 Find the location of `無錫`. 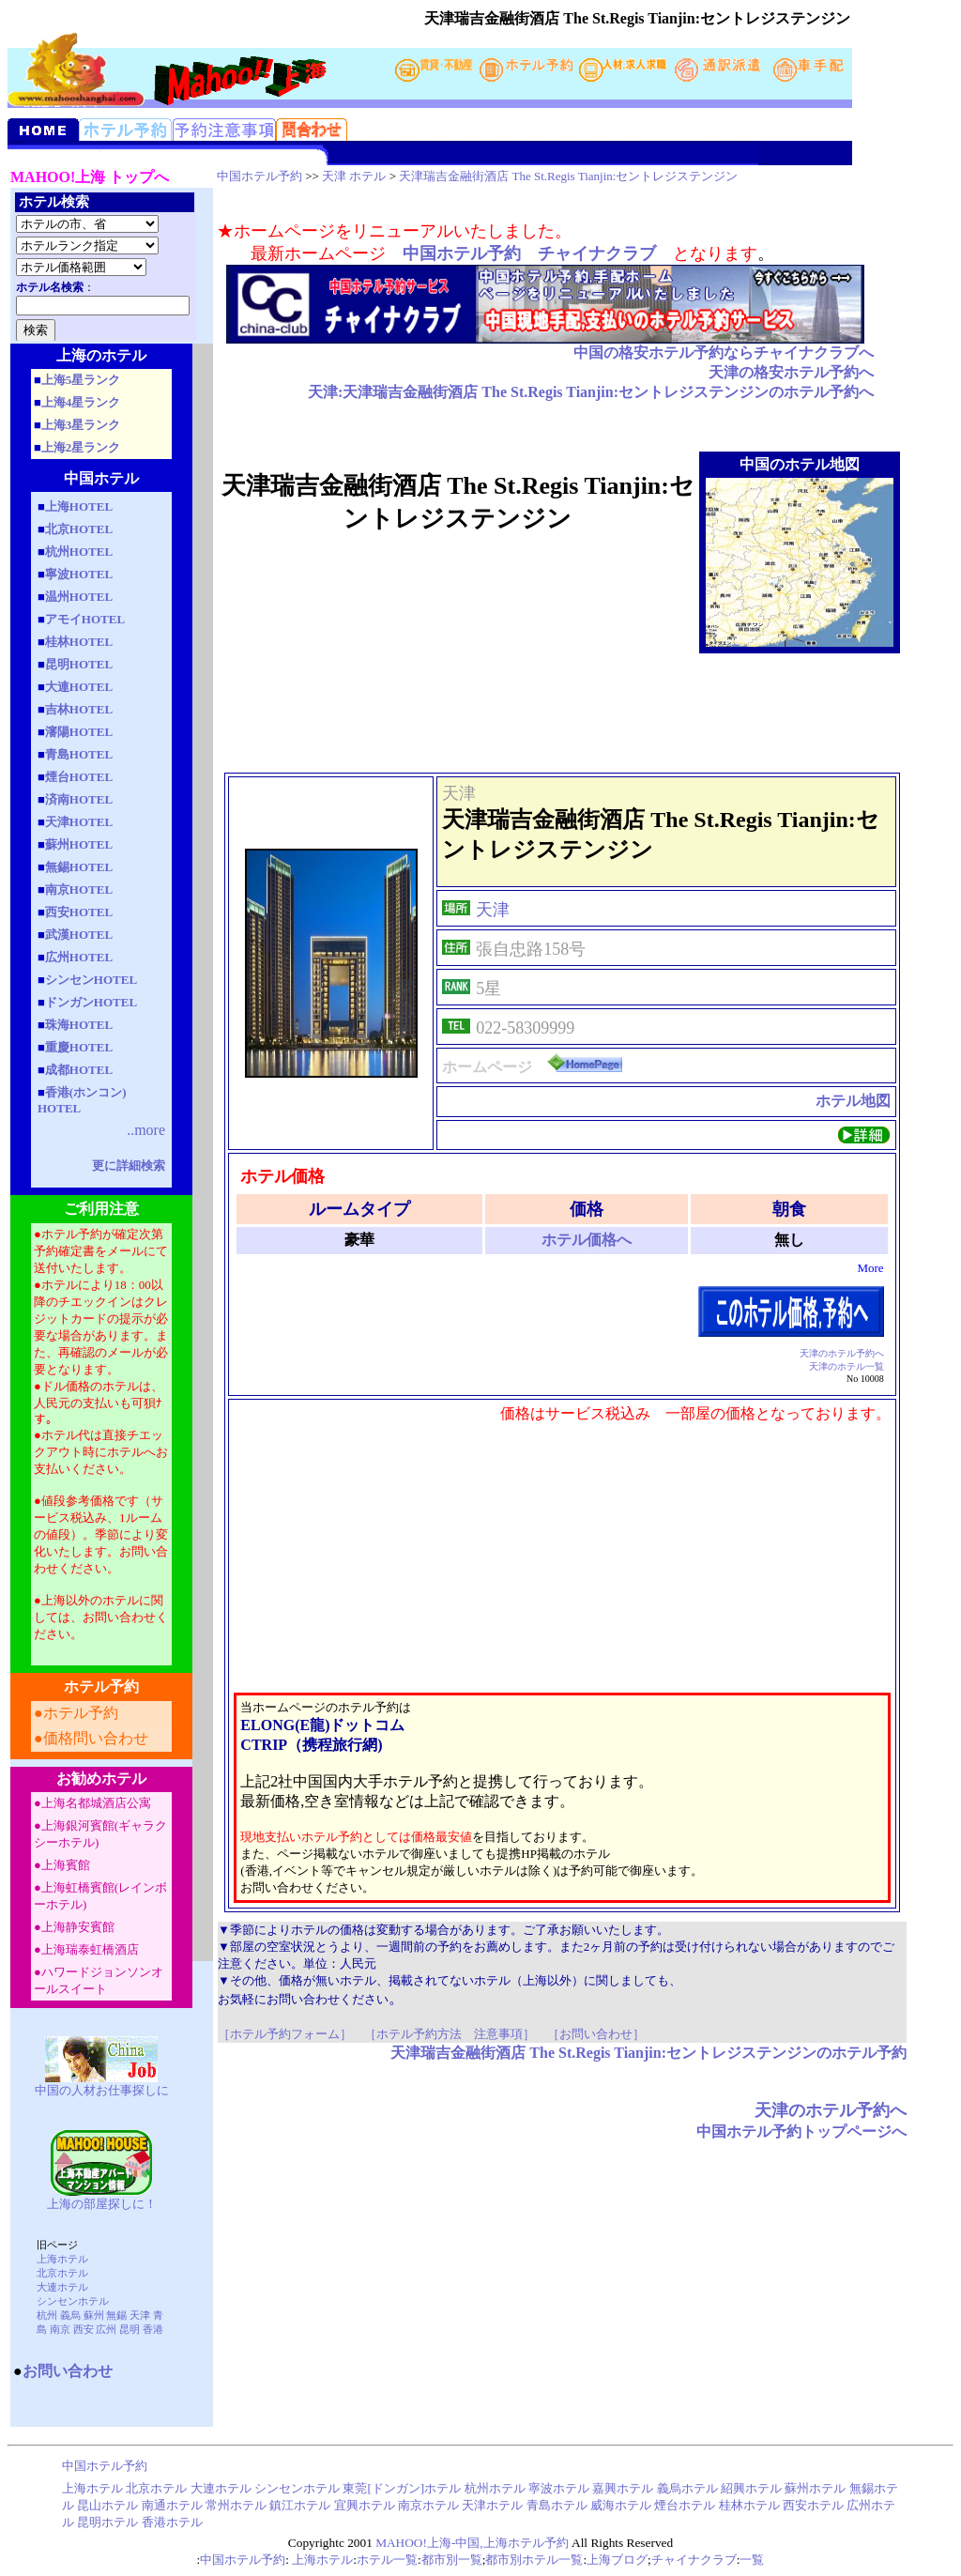

無錫 is located at coordinates (116, 2315).